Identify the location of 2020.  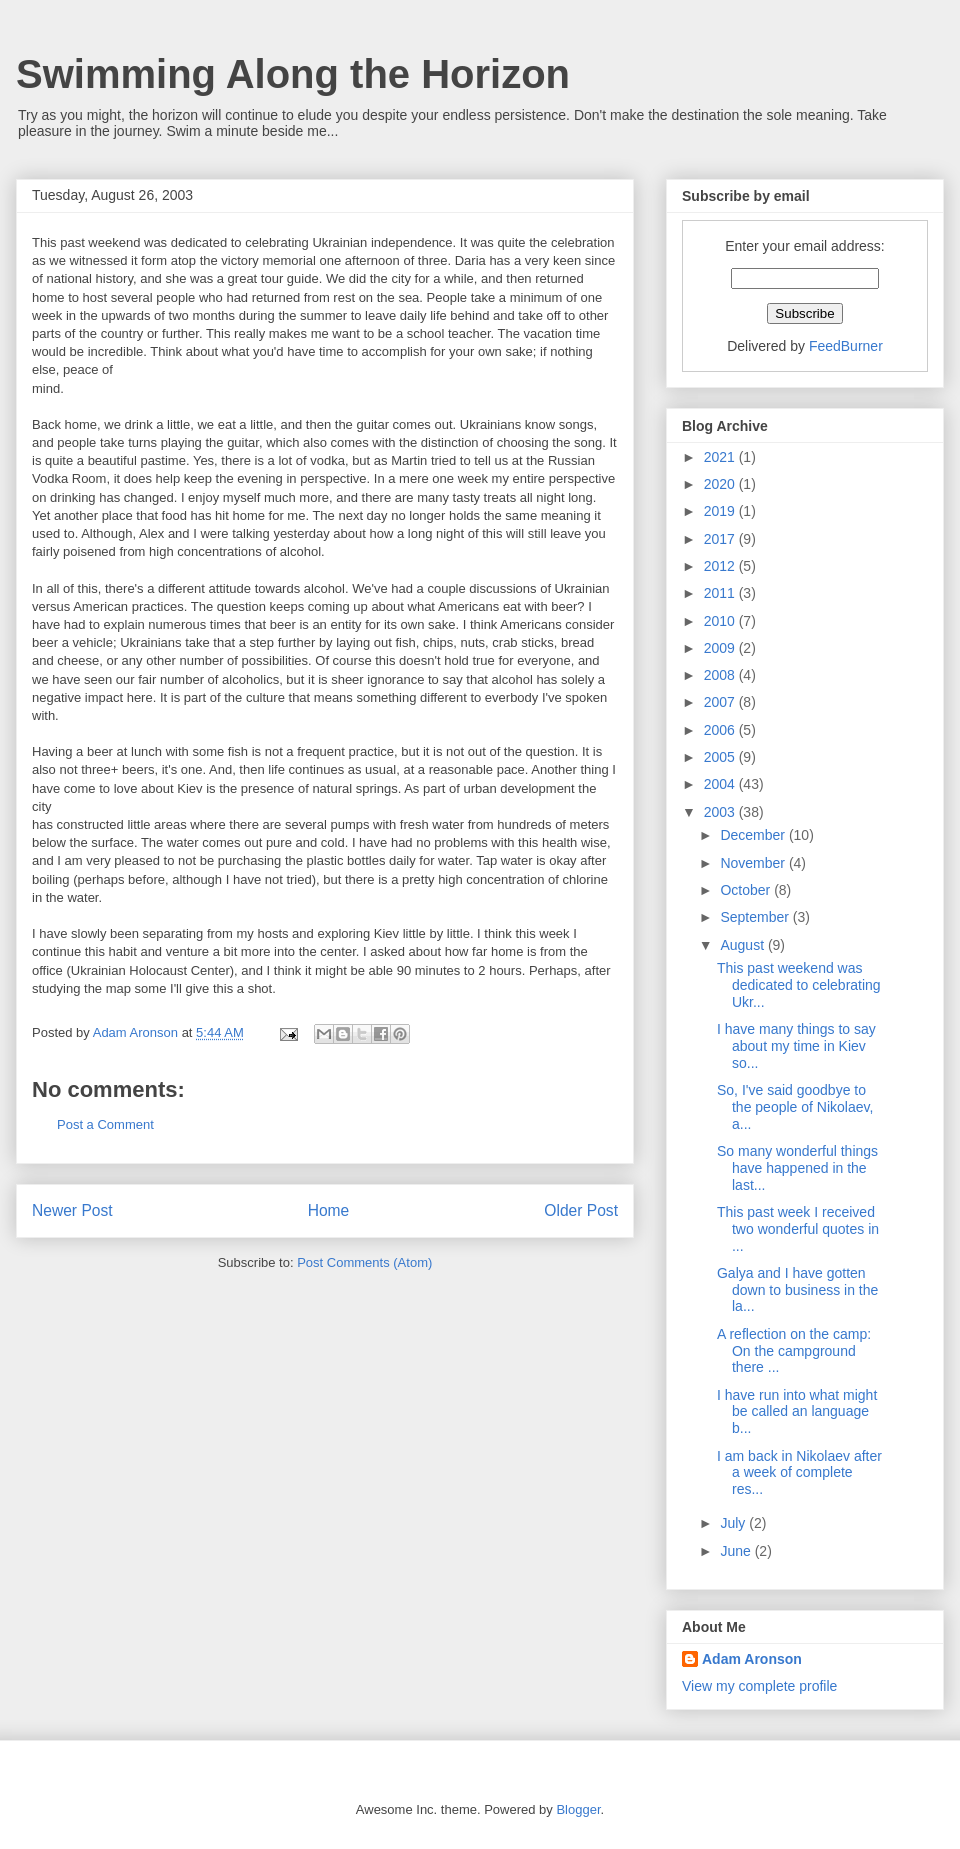
(721, 484).